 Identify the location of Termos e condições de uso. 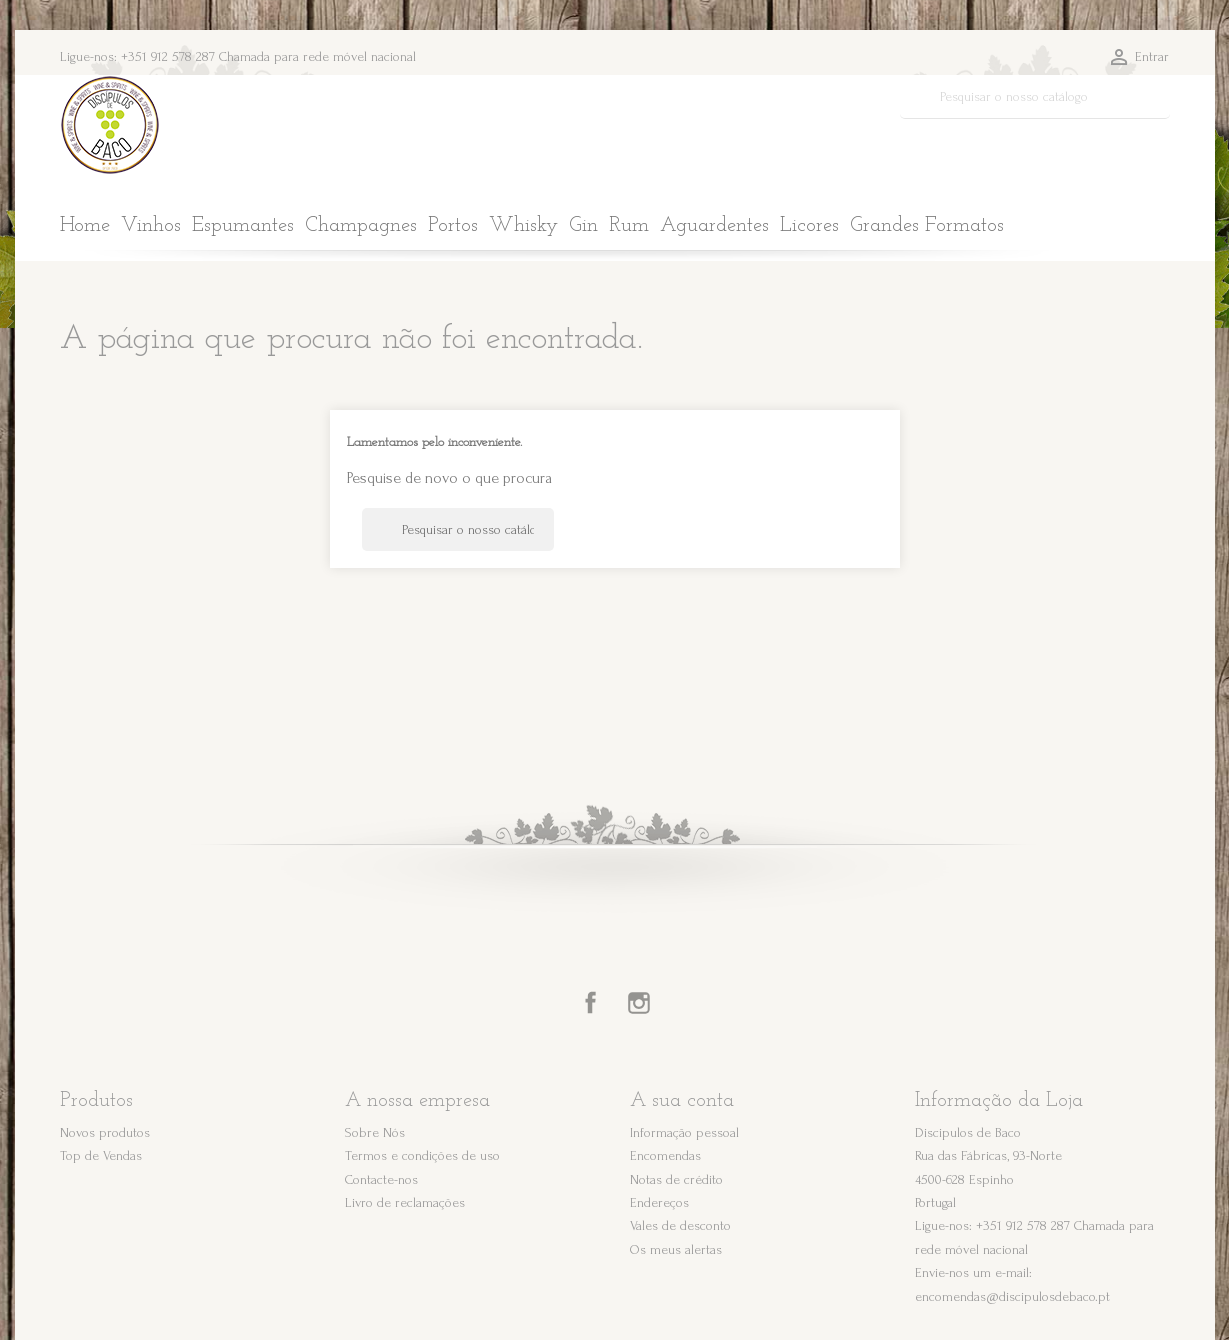
(422, 1155).